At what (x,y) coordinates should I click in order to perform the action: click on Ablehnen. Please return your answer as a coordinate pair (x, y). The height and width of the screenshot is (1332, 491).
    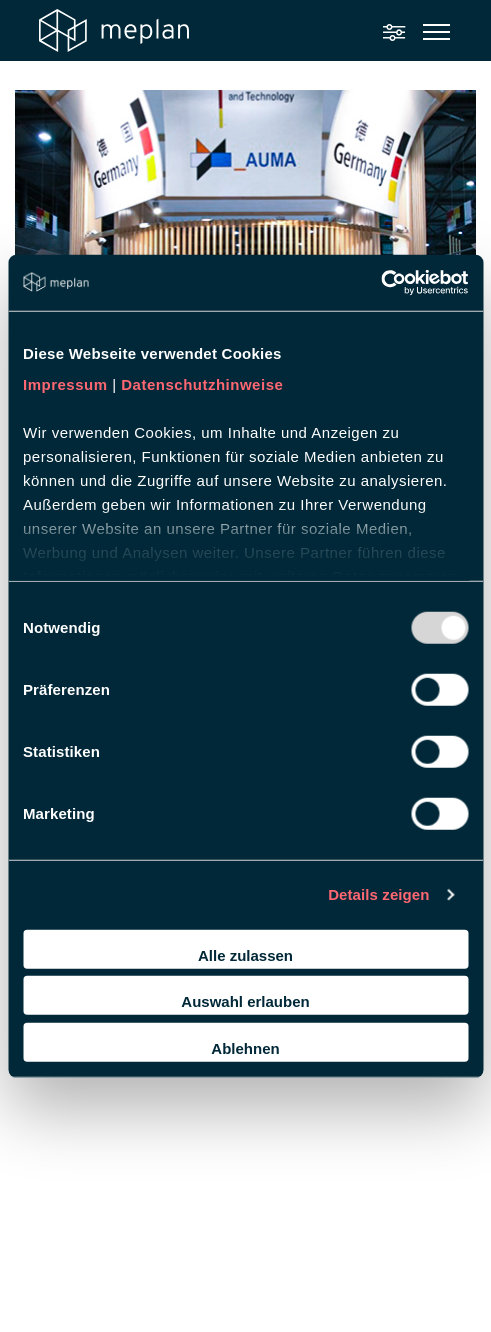
    Looking at the image, I should click on (245, 1047).